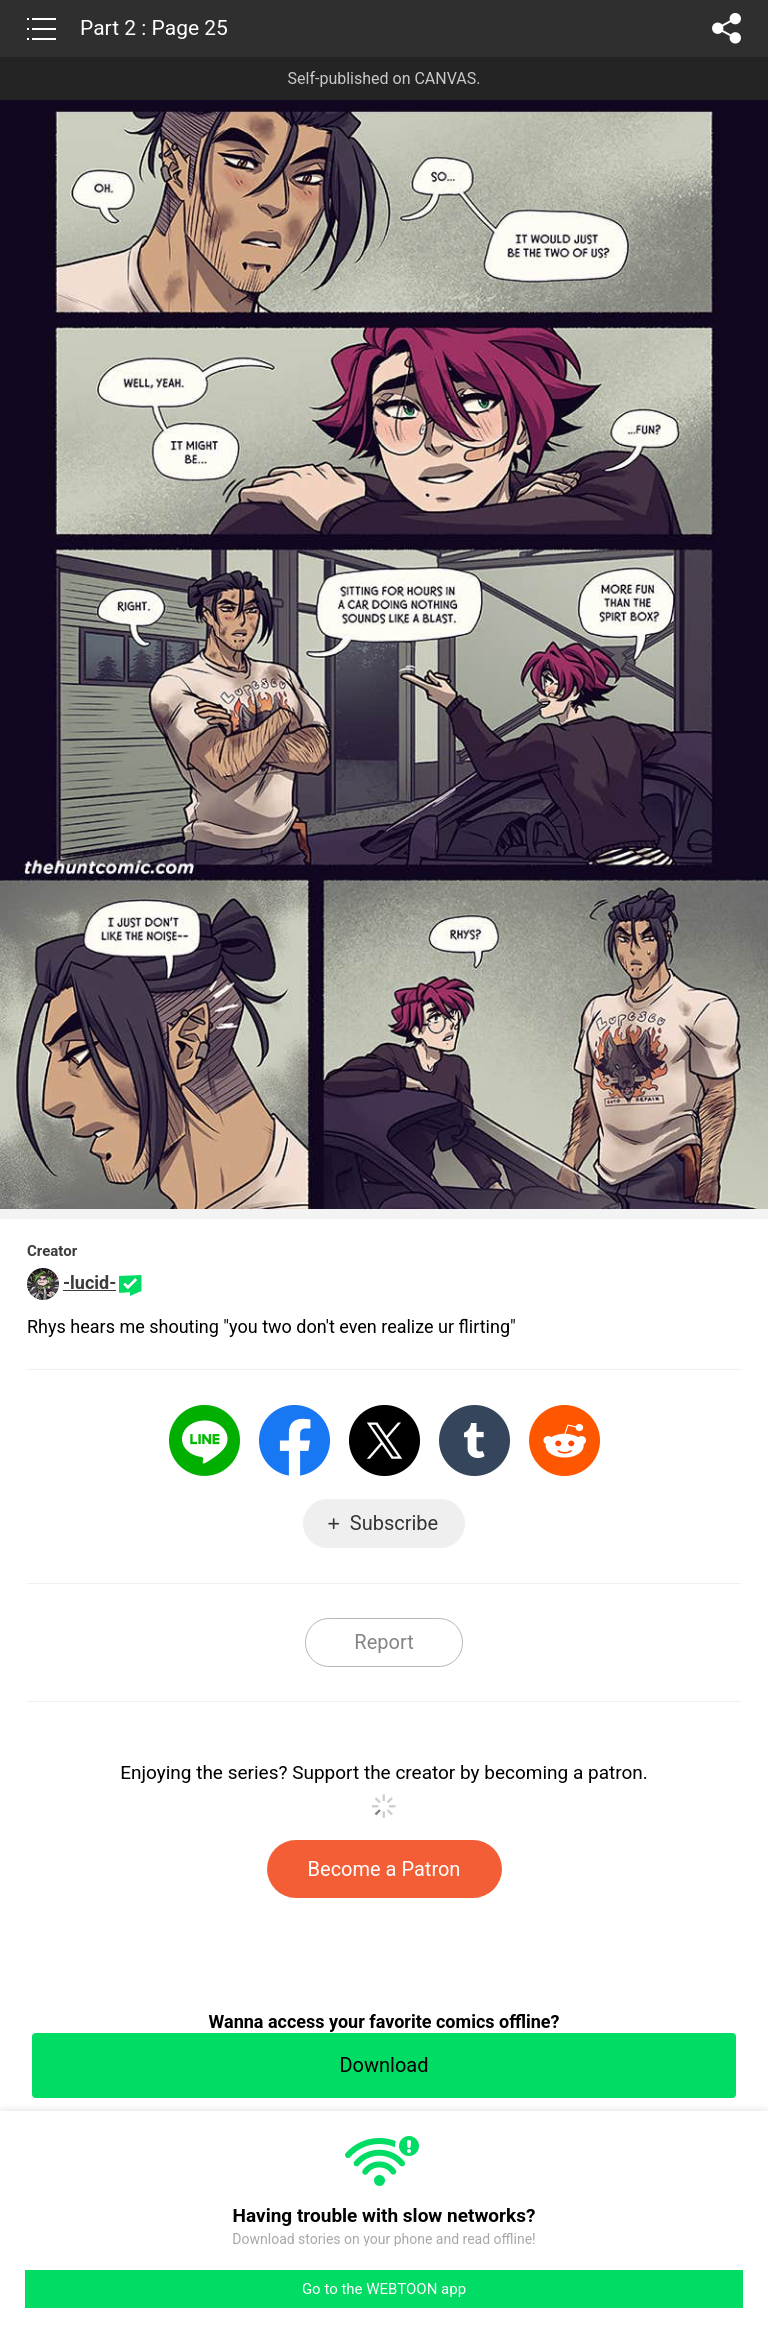  I want to click on Go to the WEBTOON app, so click(384, 2289).